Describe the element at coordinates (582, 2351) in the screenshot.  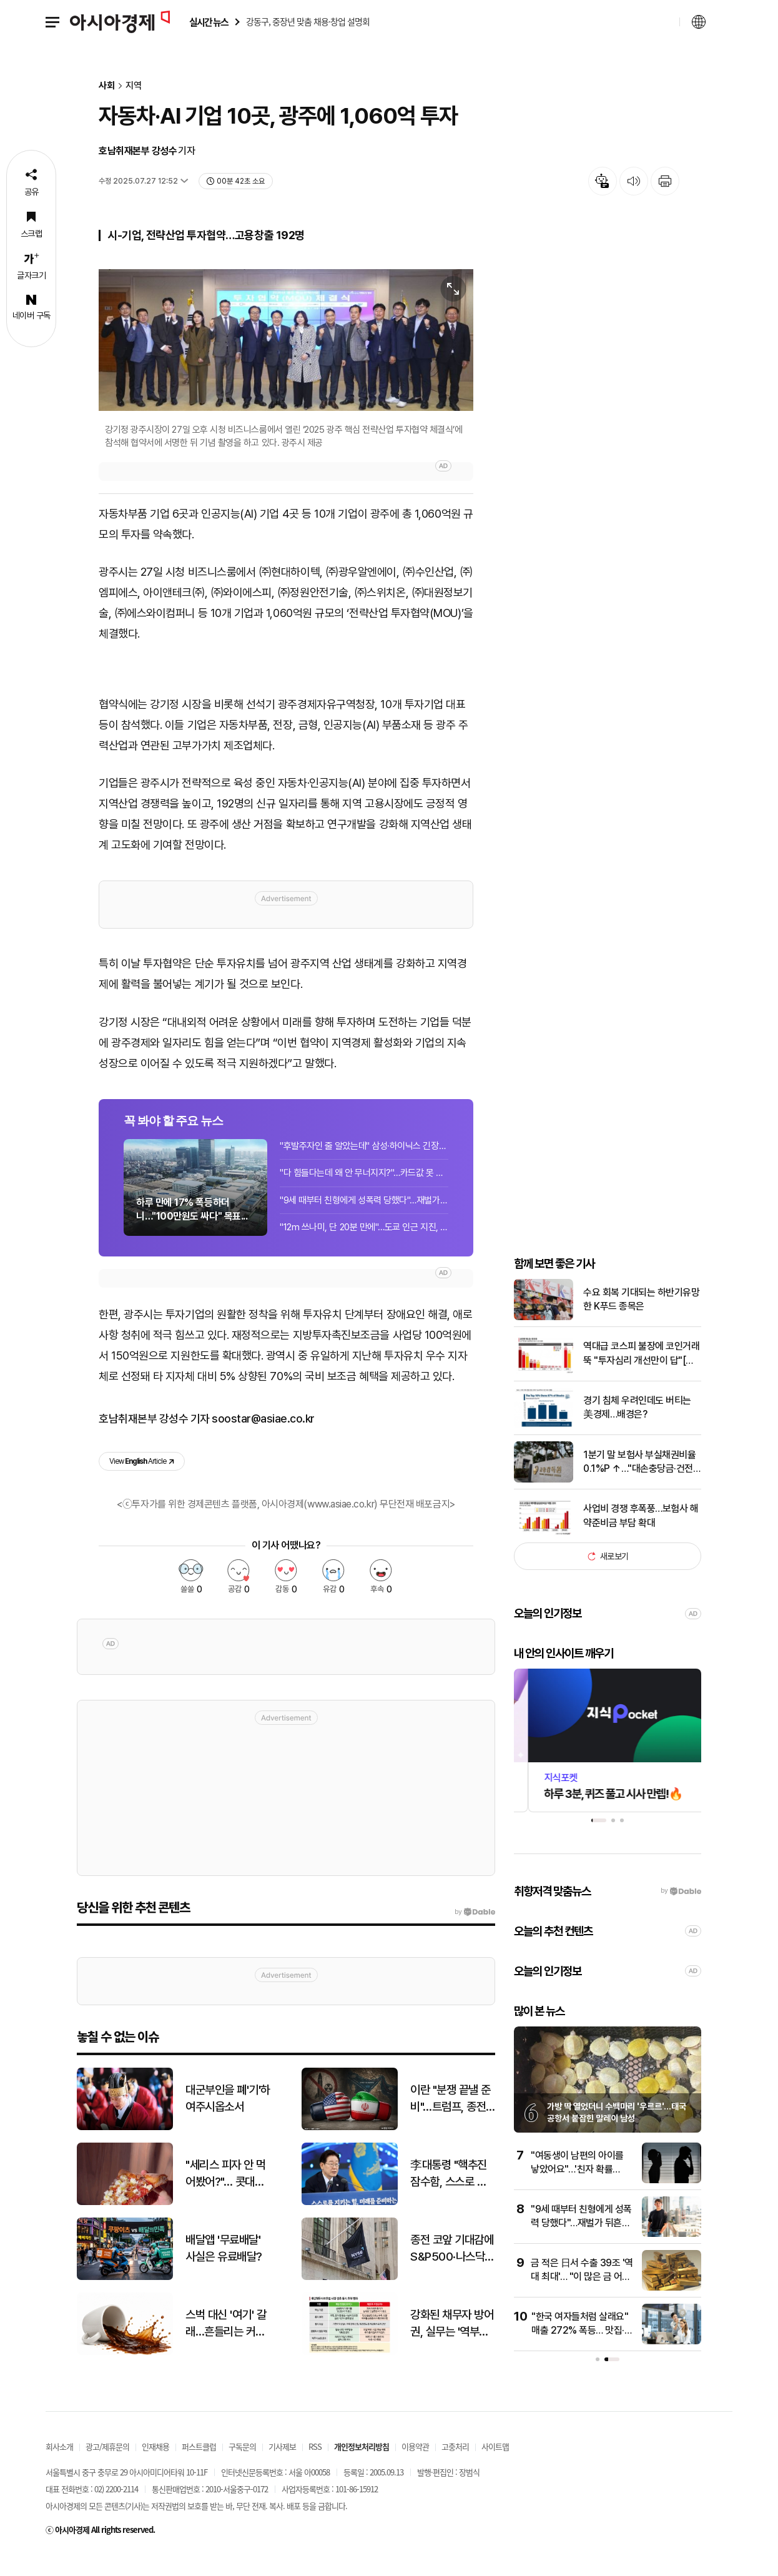
I see `"한국 여자들처럼 살래요" 매출 272% 폭등… 맛집·학원 싹쓸이하는 사람들 정체` at that location.